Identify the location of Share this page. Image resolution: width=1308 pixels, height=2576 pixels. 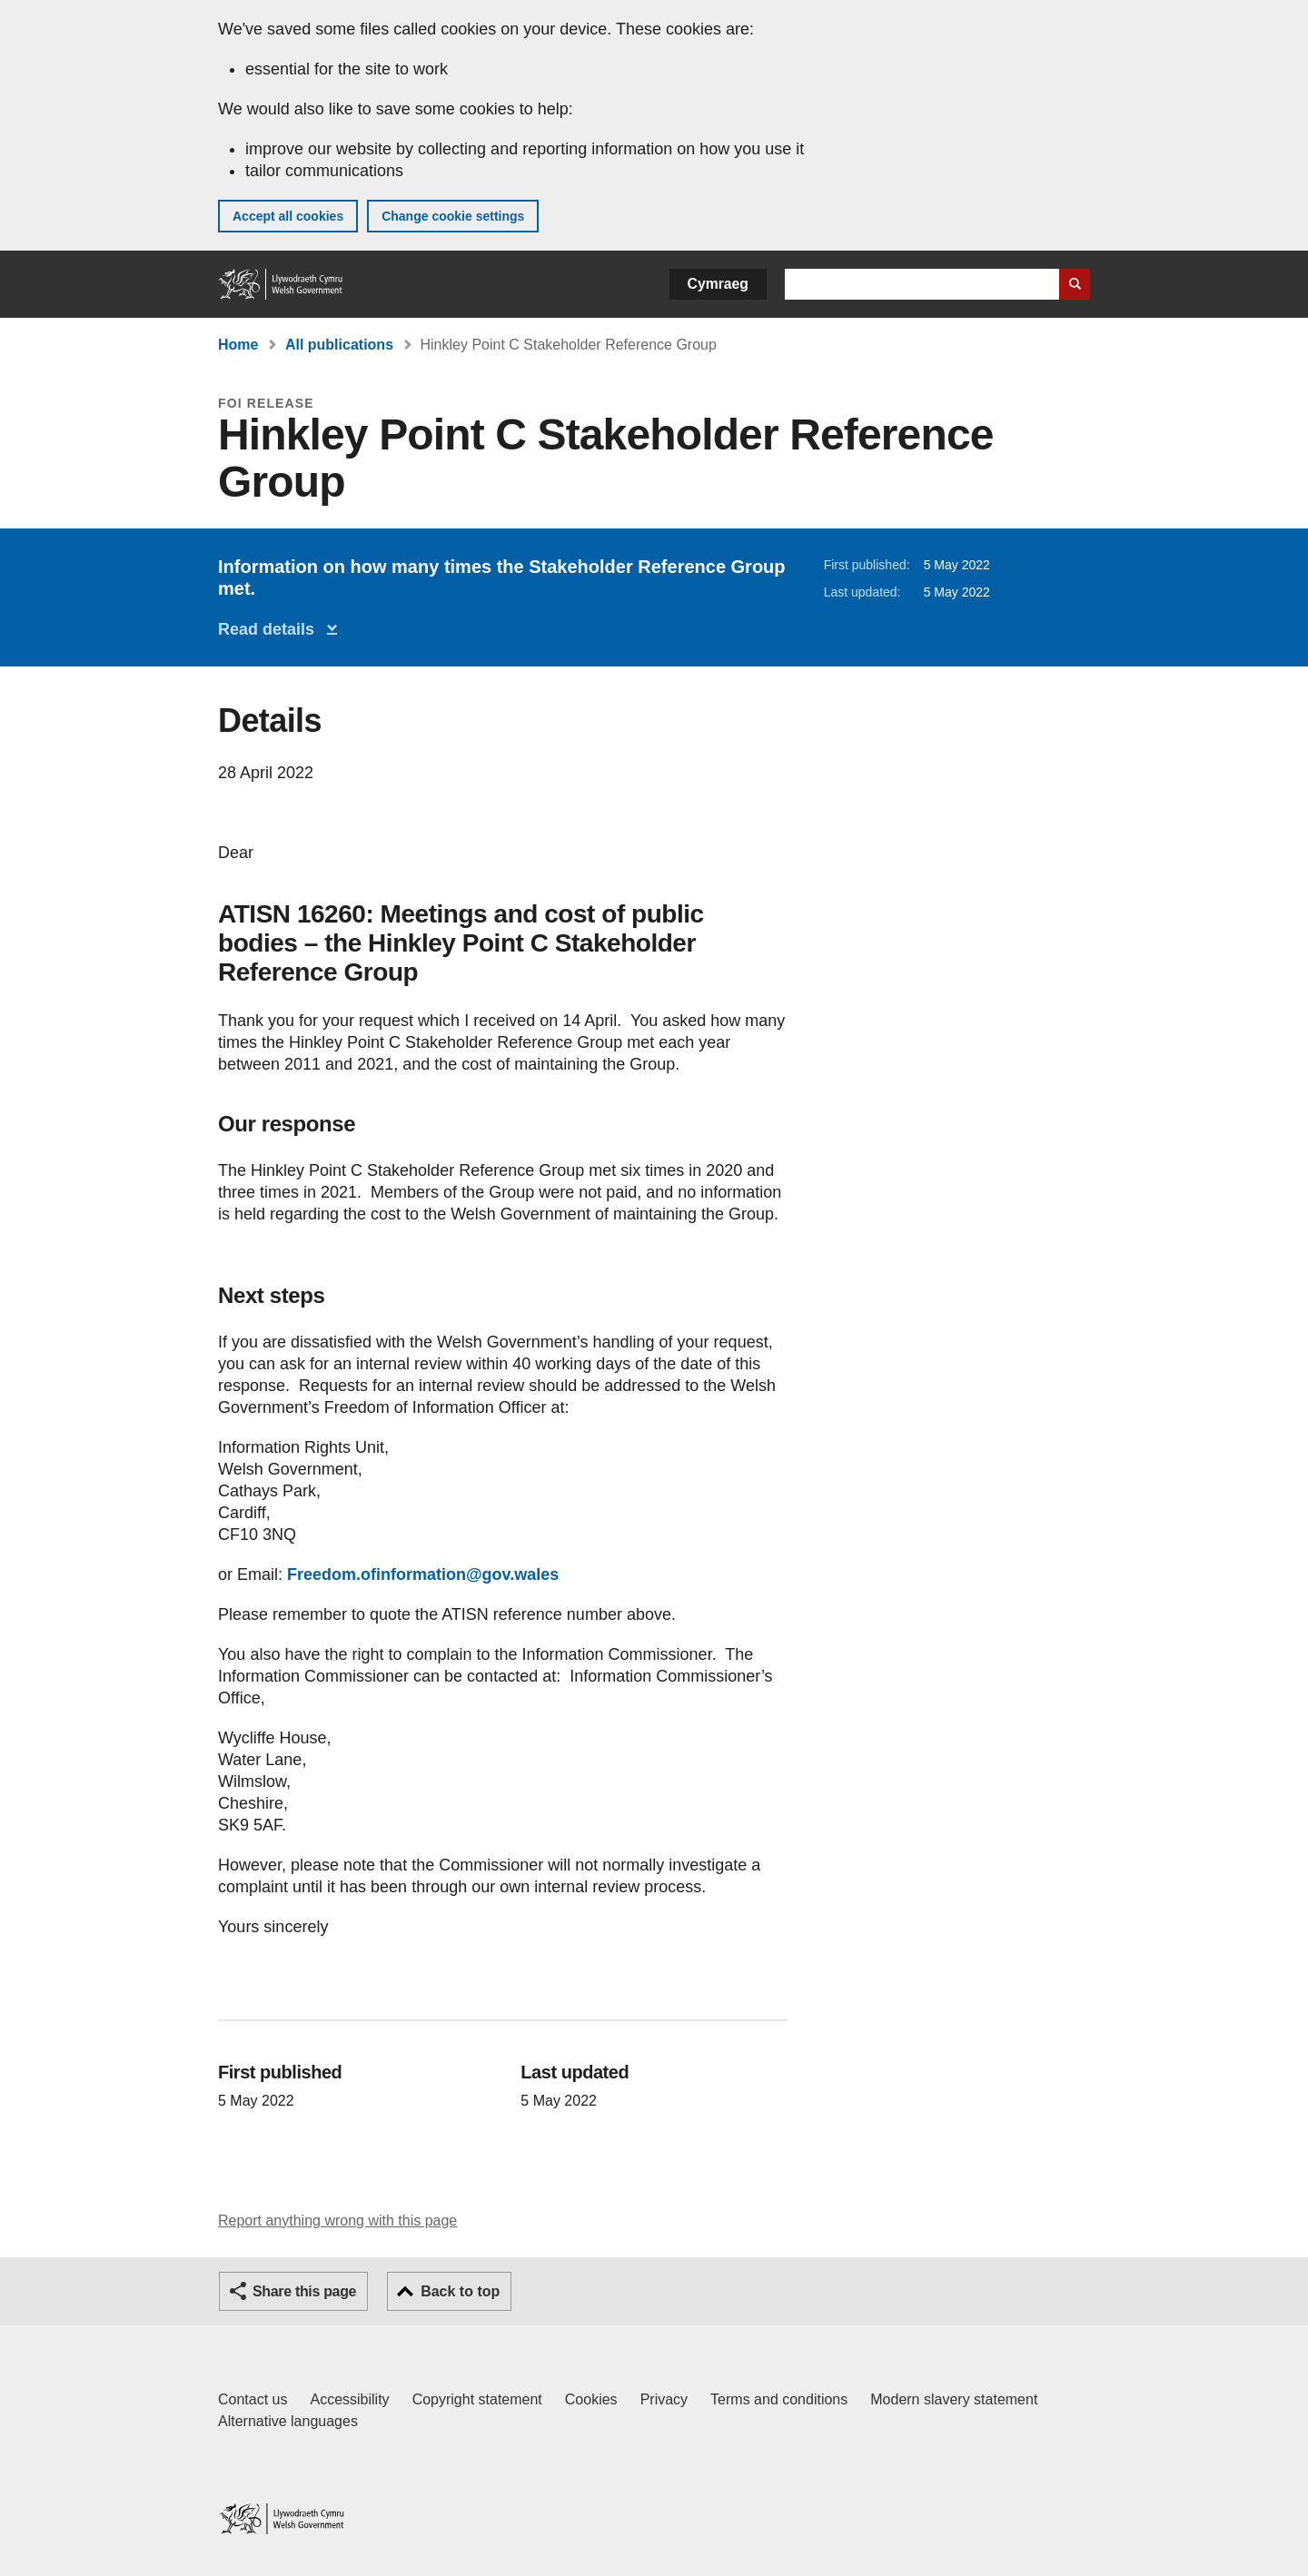
(304, 2291).